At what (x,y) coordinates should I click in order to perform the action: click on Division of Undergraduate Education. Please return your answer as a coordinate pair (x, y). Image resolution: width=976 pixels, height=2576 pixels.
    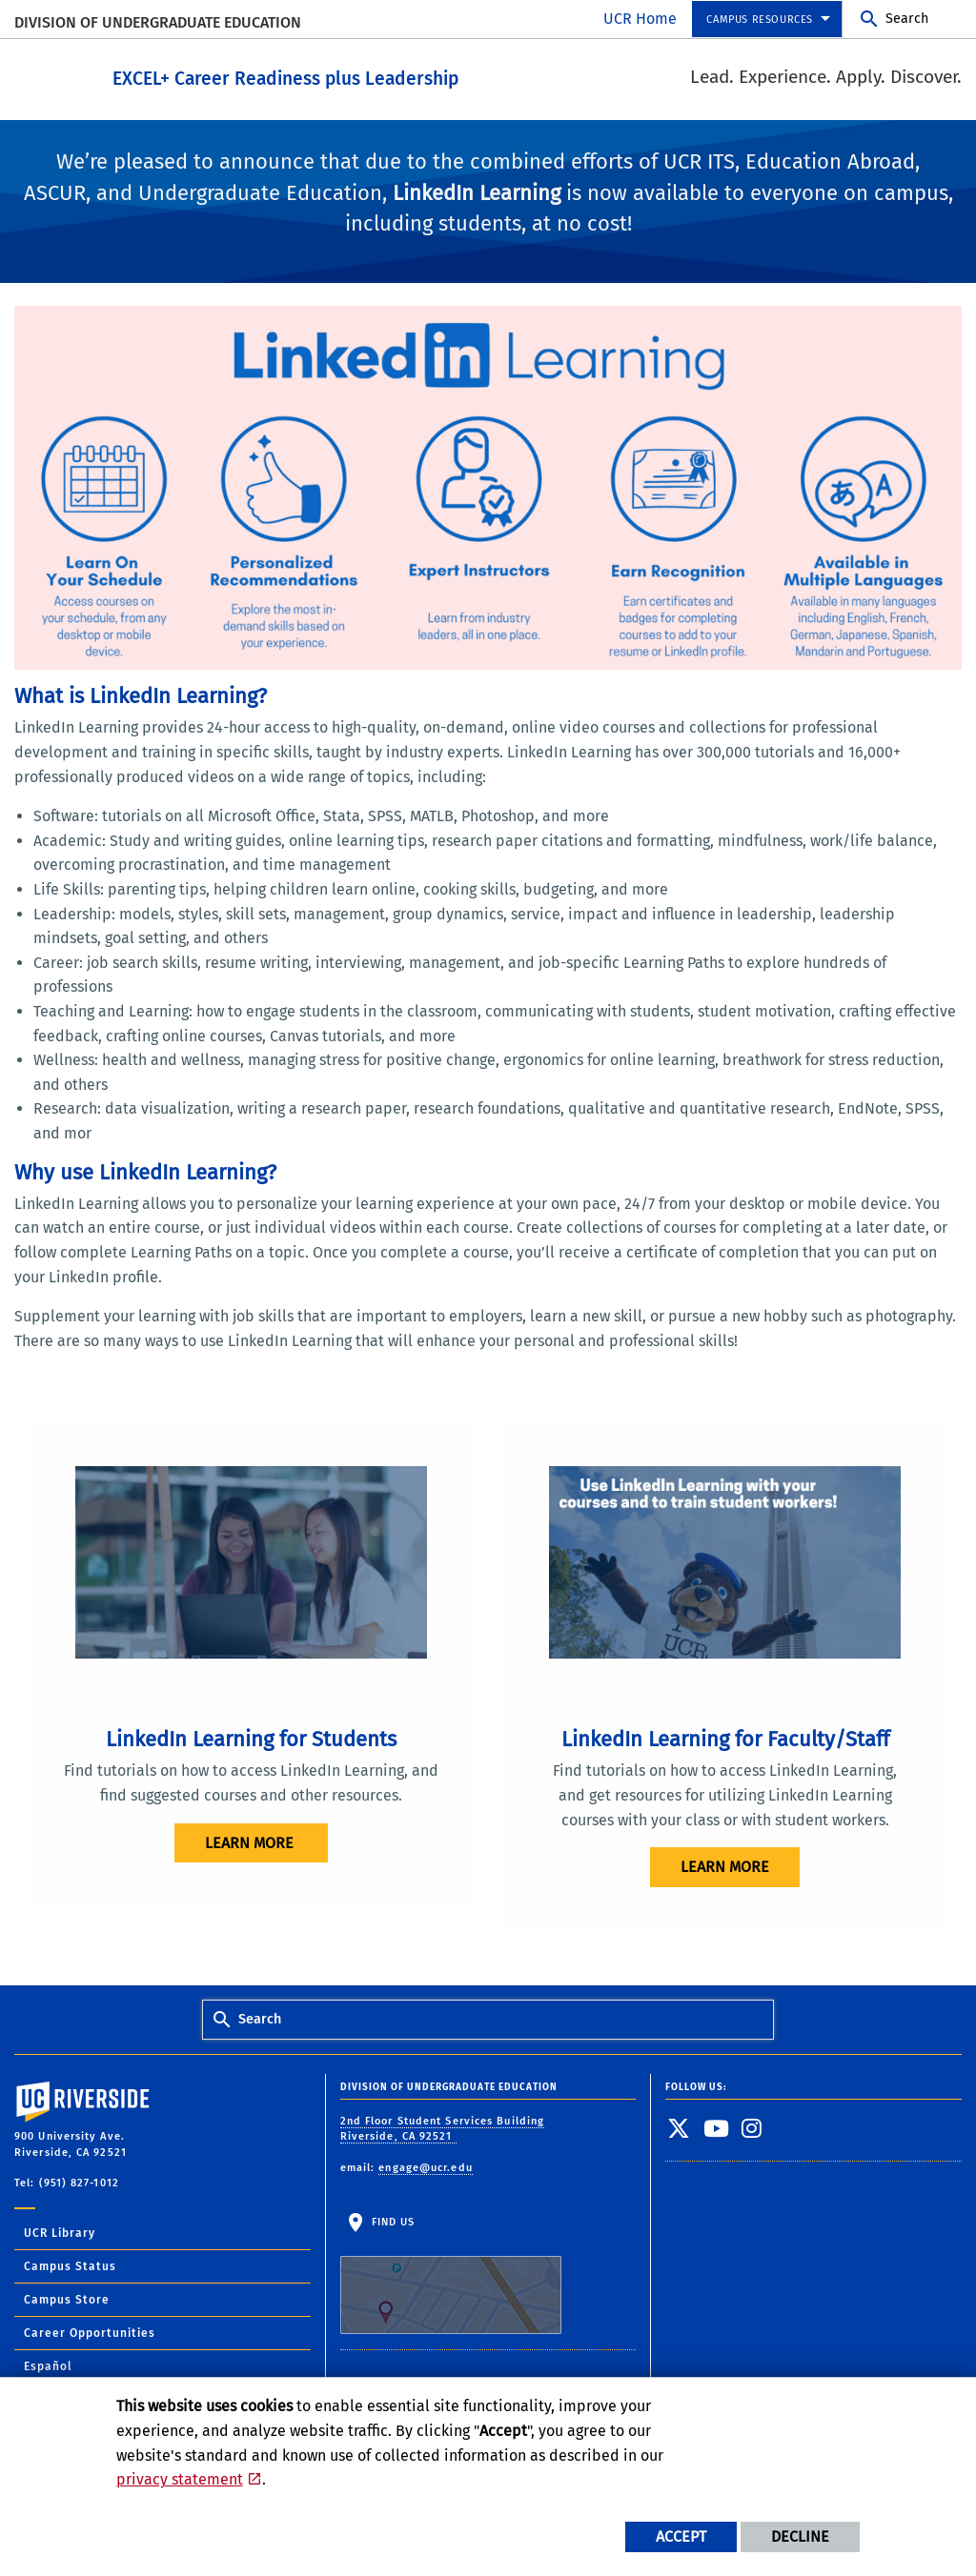
    Looking at the image, I should click on (157, 22).